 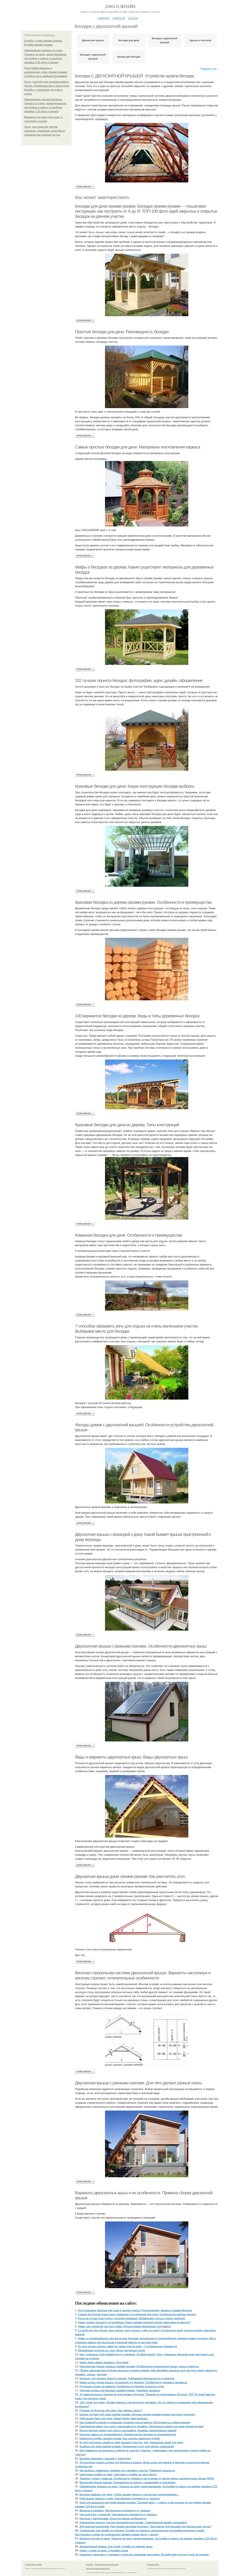 I want to click on Беседки с двускатной крышей, so click(x=93, y=56).